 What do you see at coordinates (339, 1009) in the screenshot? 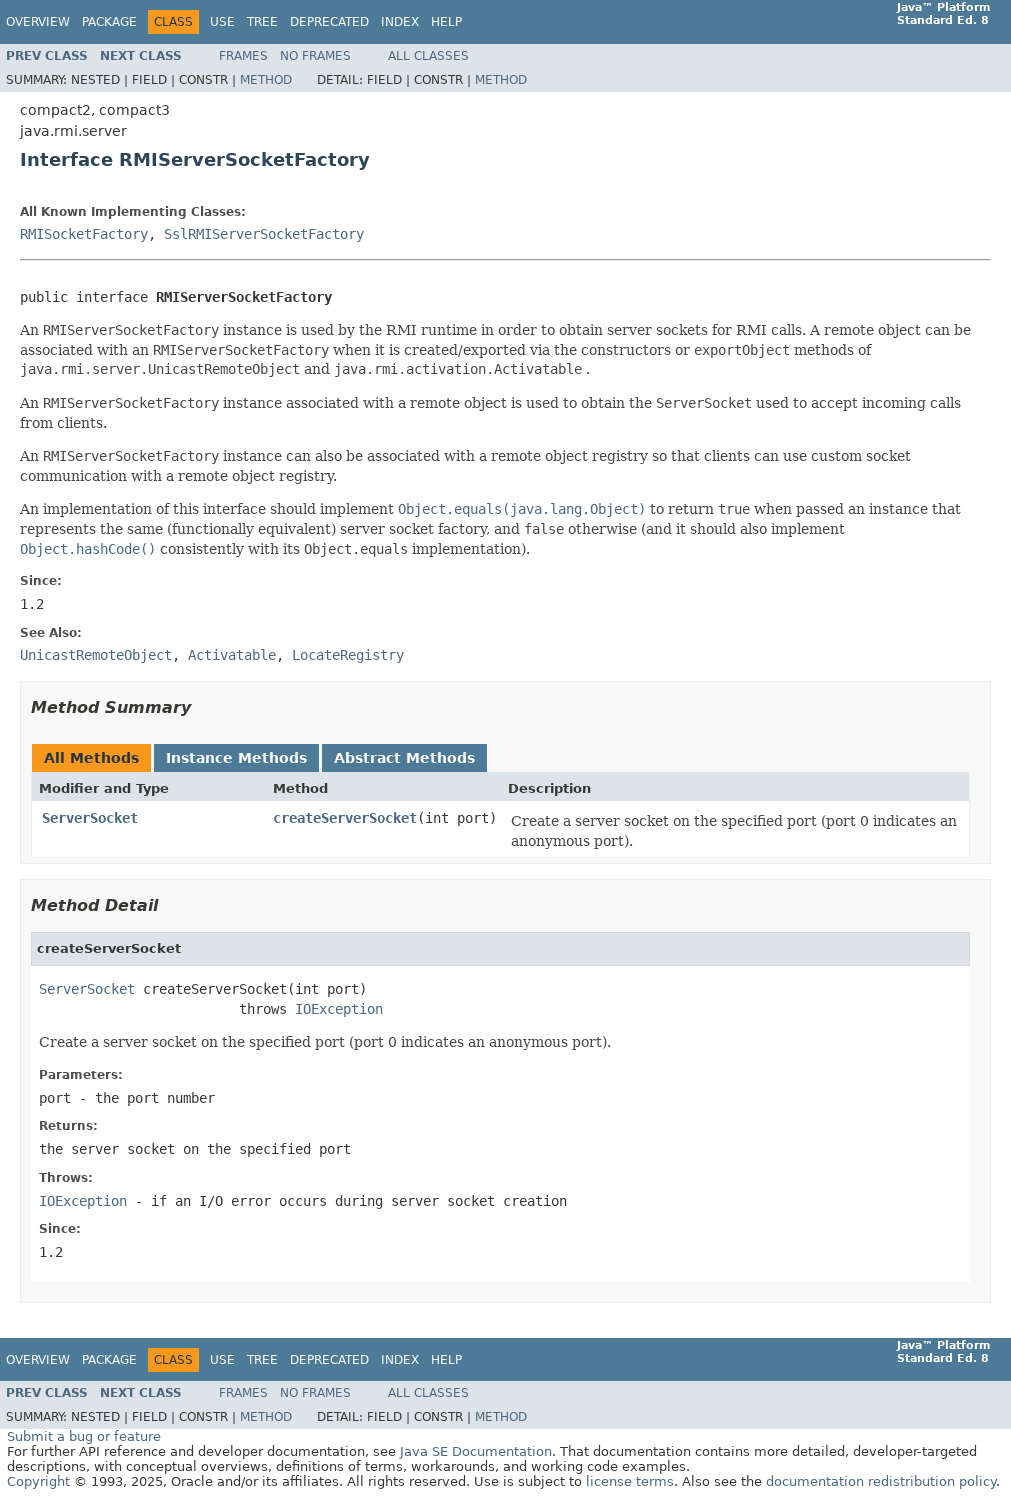
I see `IOException` at bounding box center [339, 1009].